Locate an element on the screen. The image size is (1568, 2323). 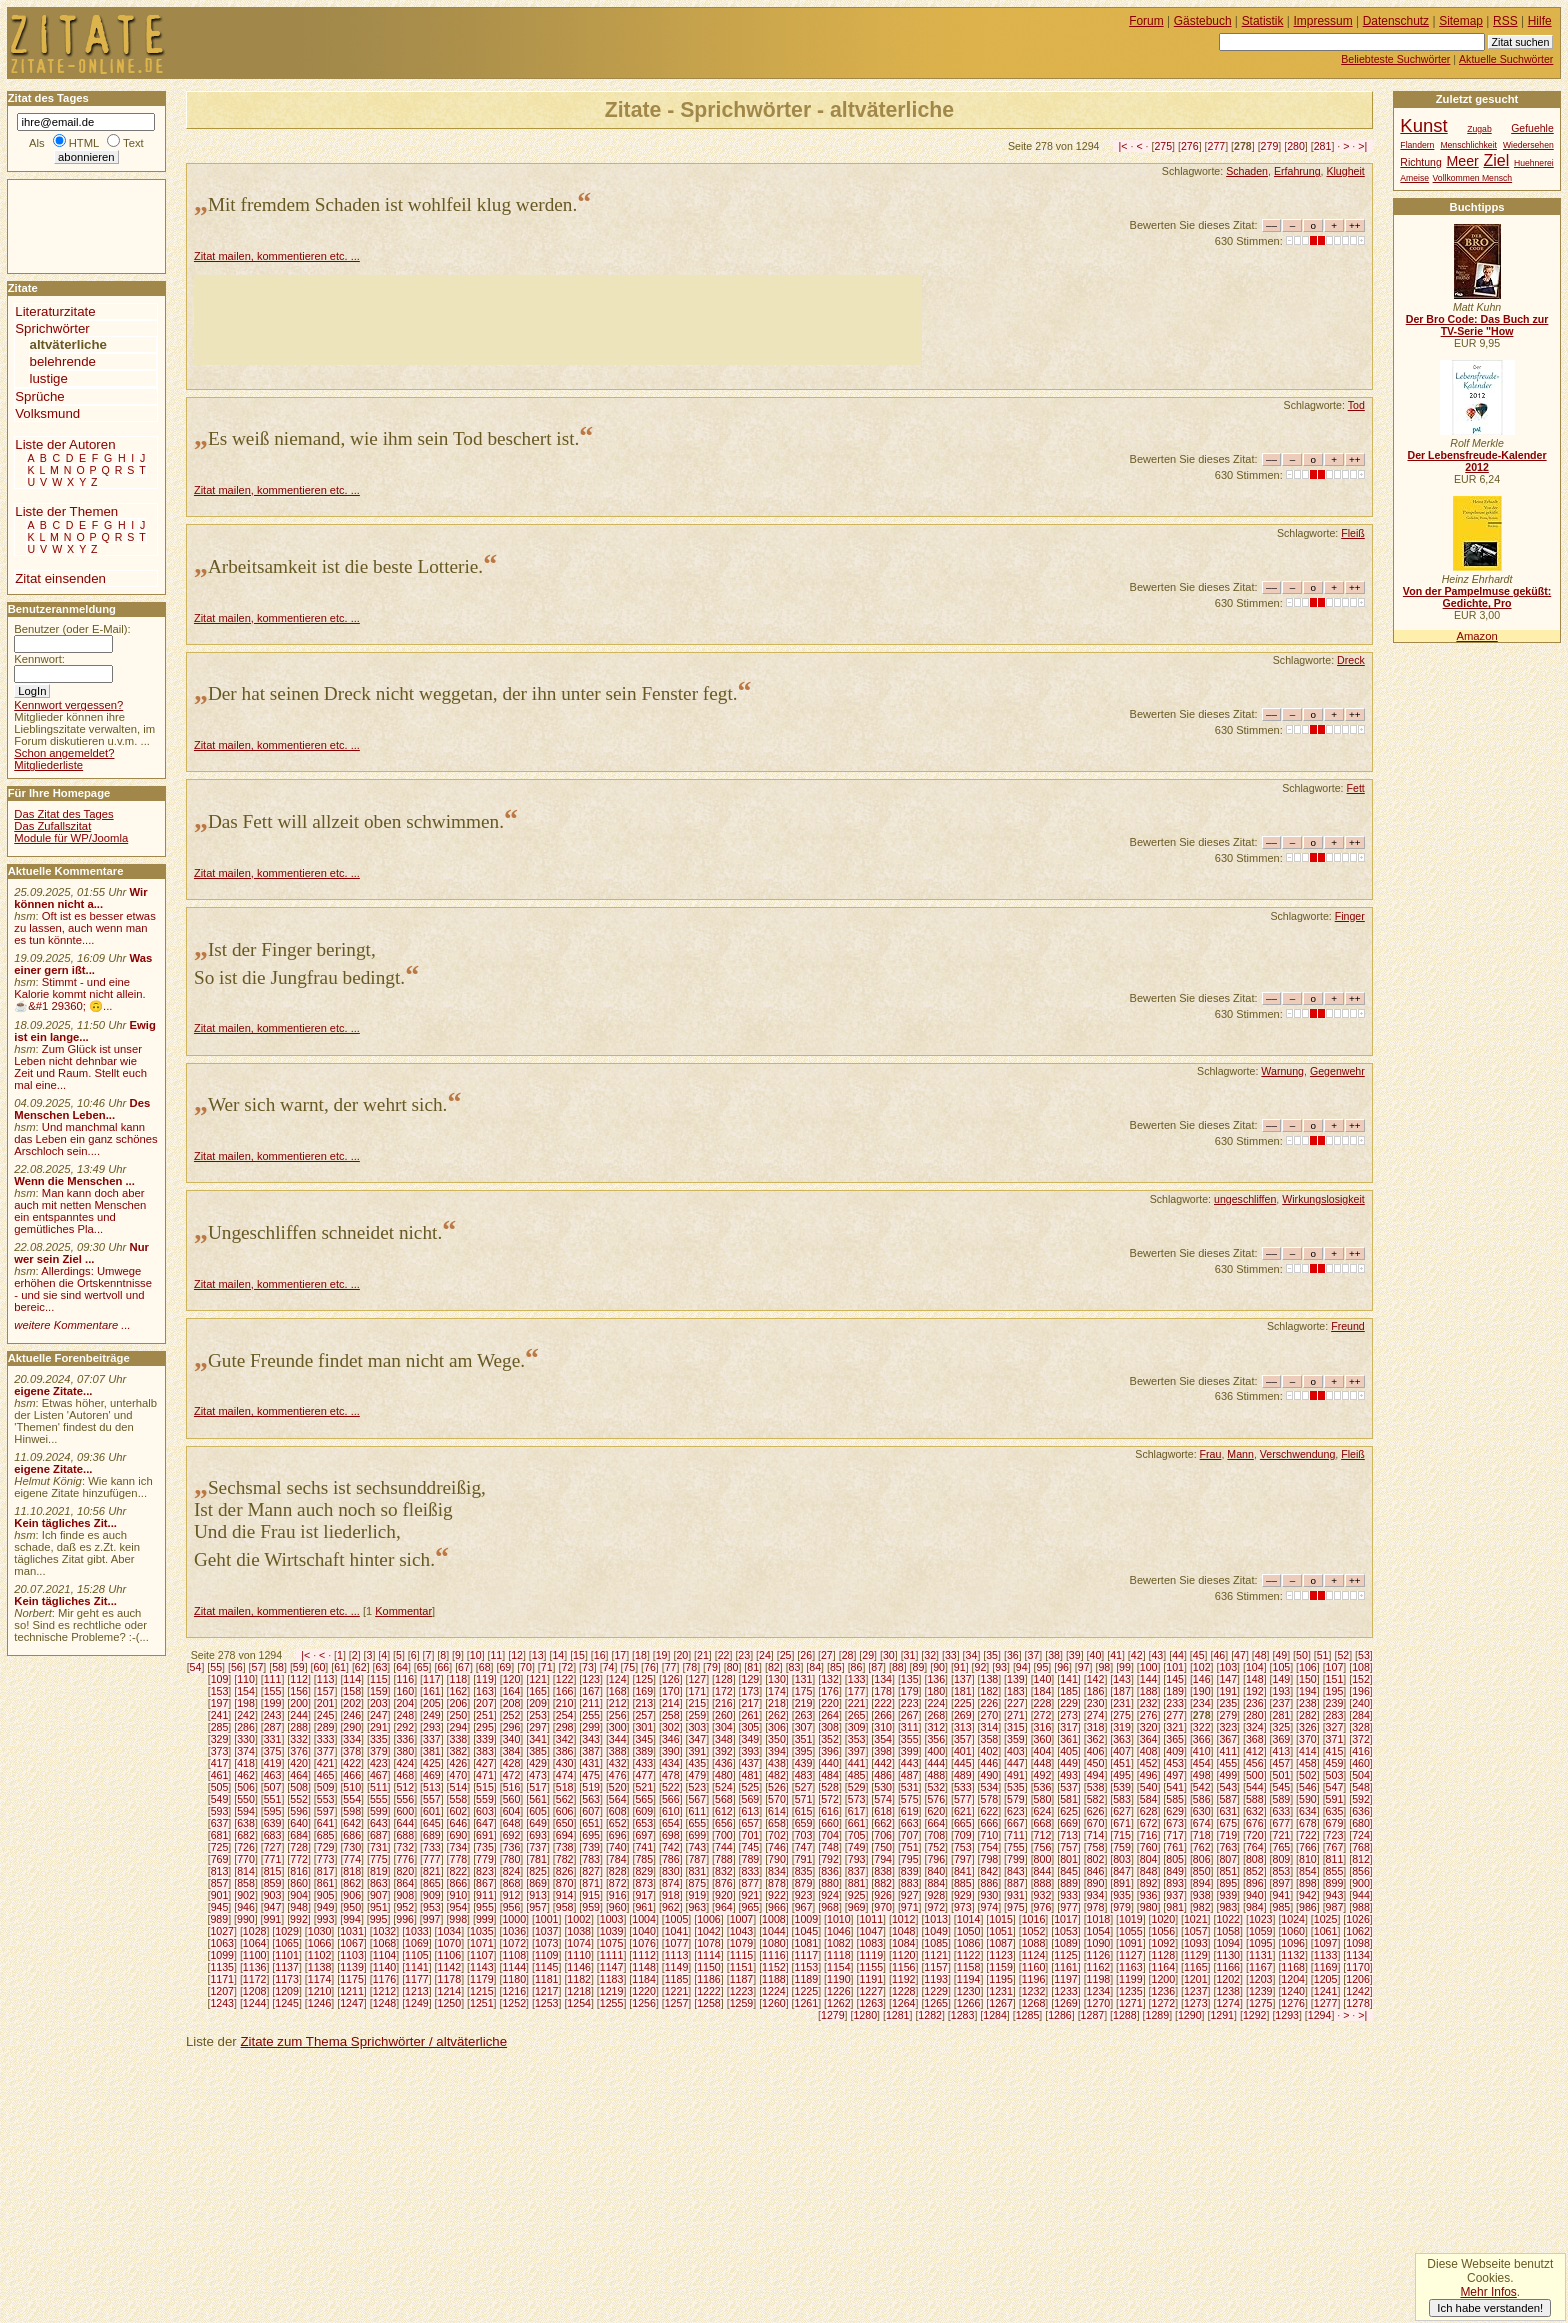
Flandern is located at coordinates (1417, 145).